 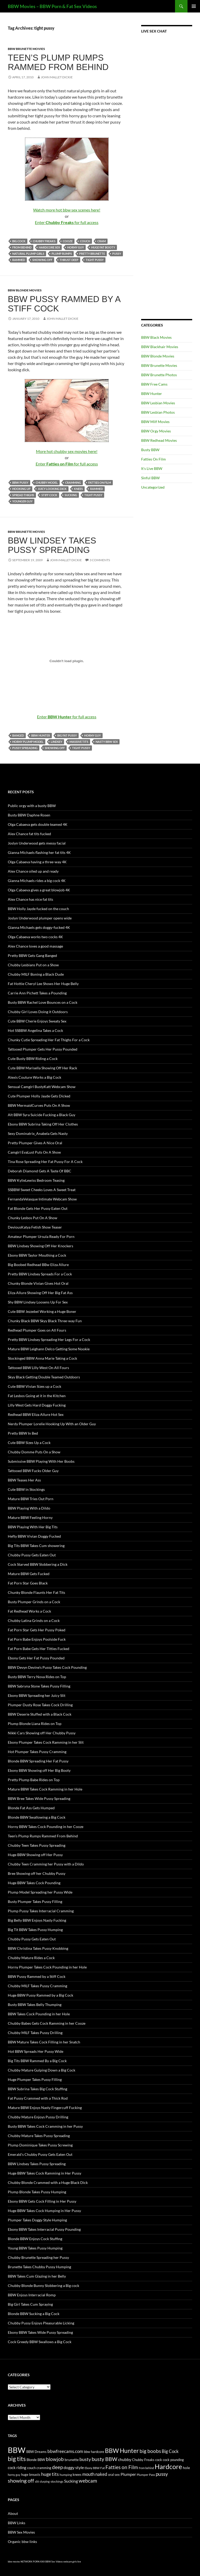 What do you see at coordinates (72, 2561) in the screenshot?
I see `webcam girls live` at bounding box center [72, 2561].